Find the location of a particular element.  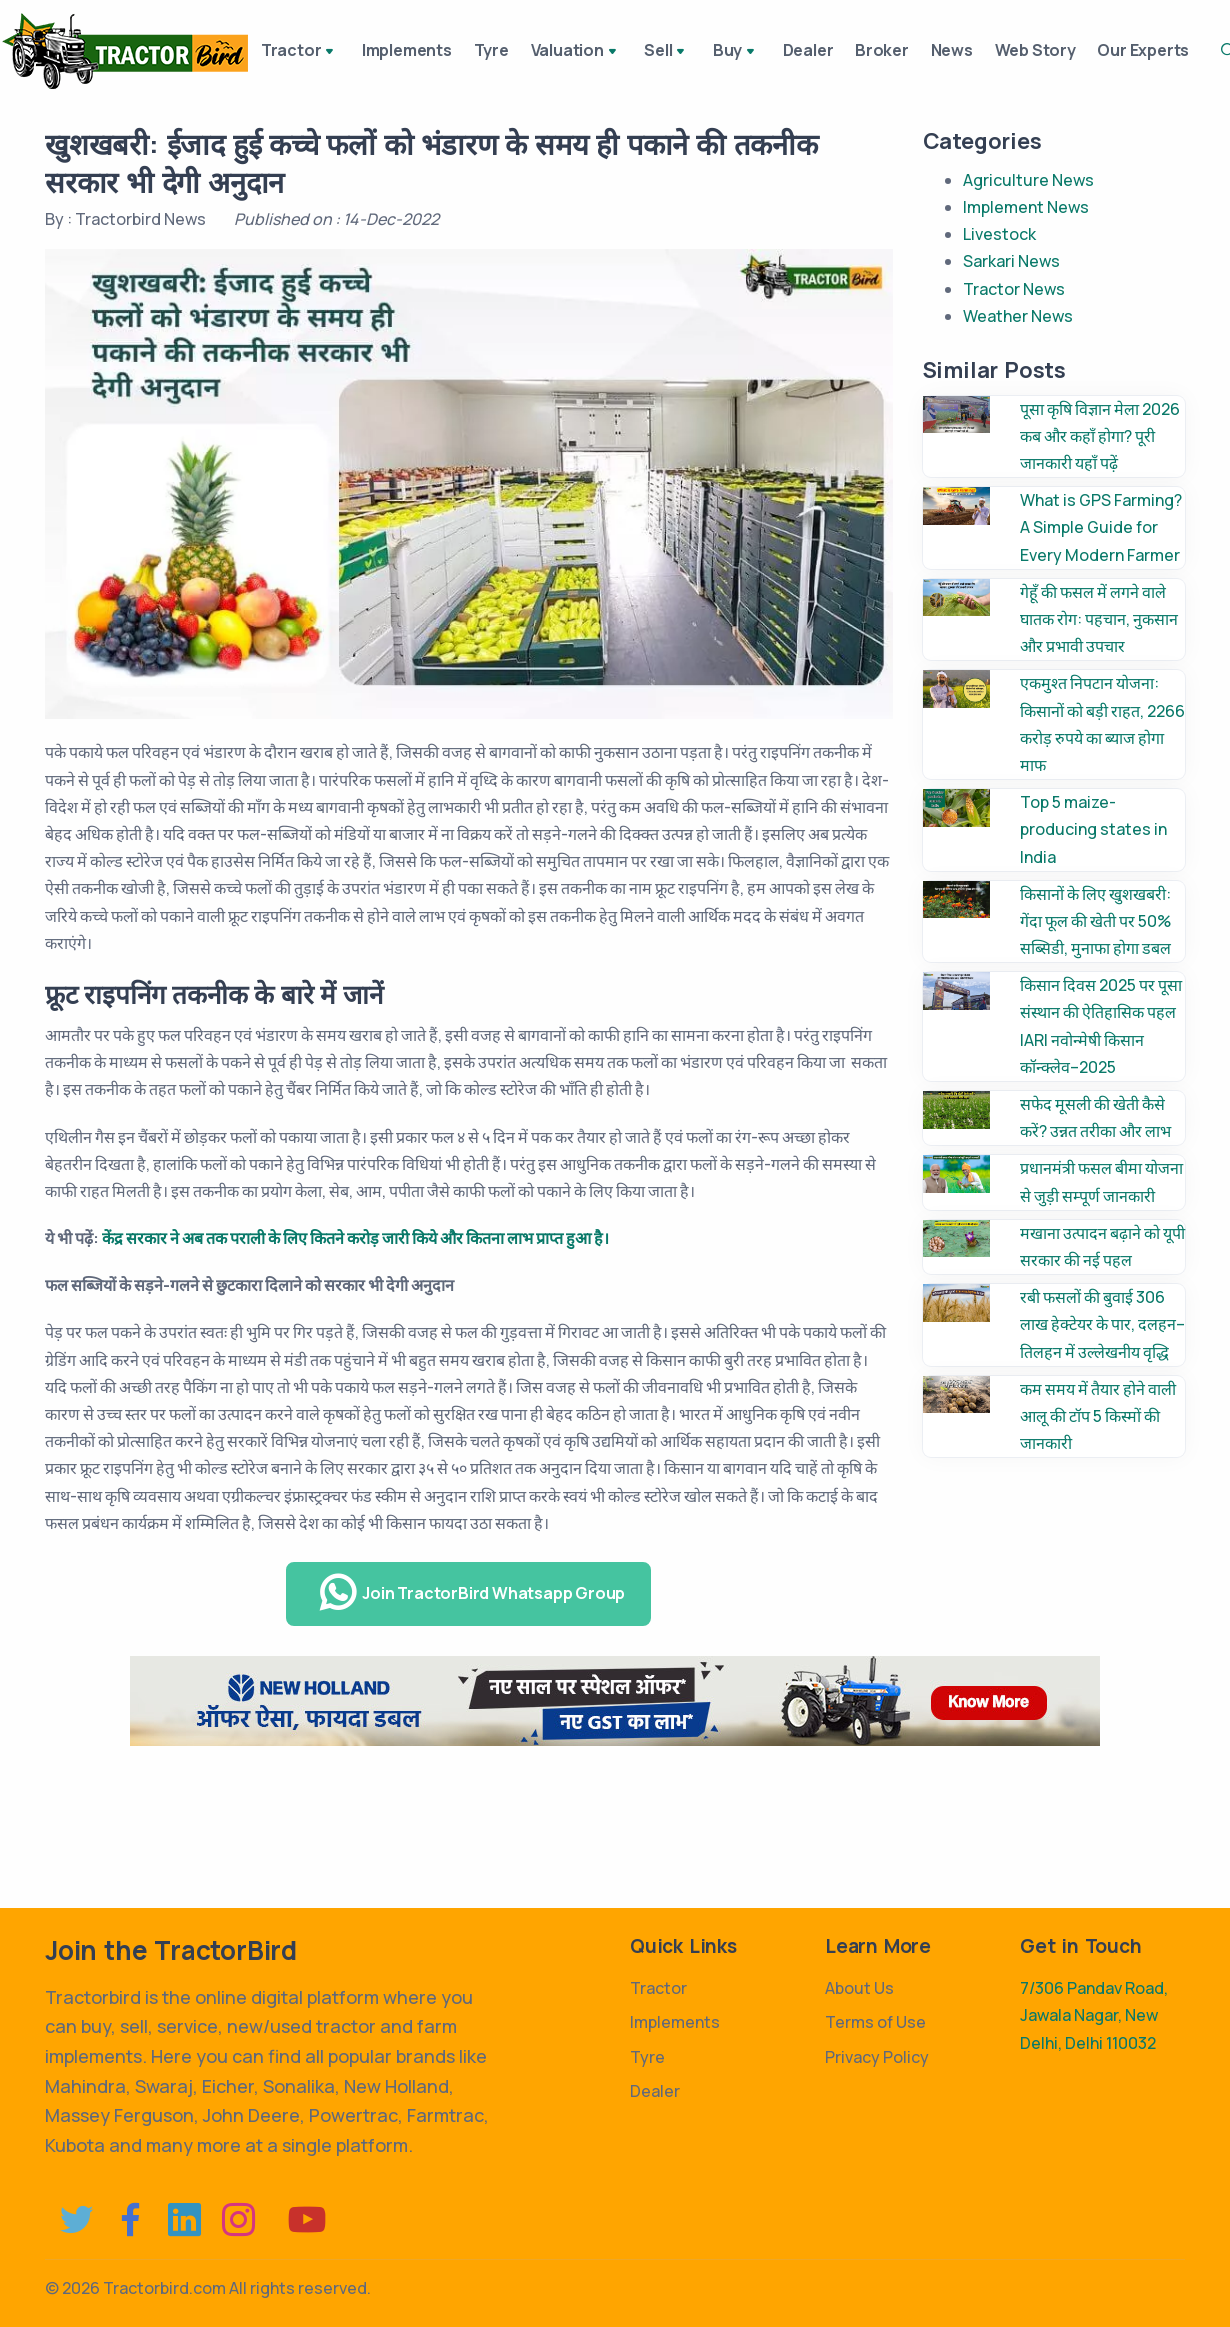

Our Experts is located at coordinates (1157, 50).